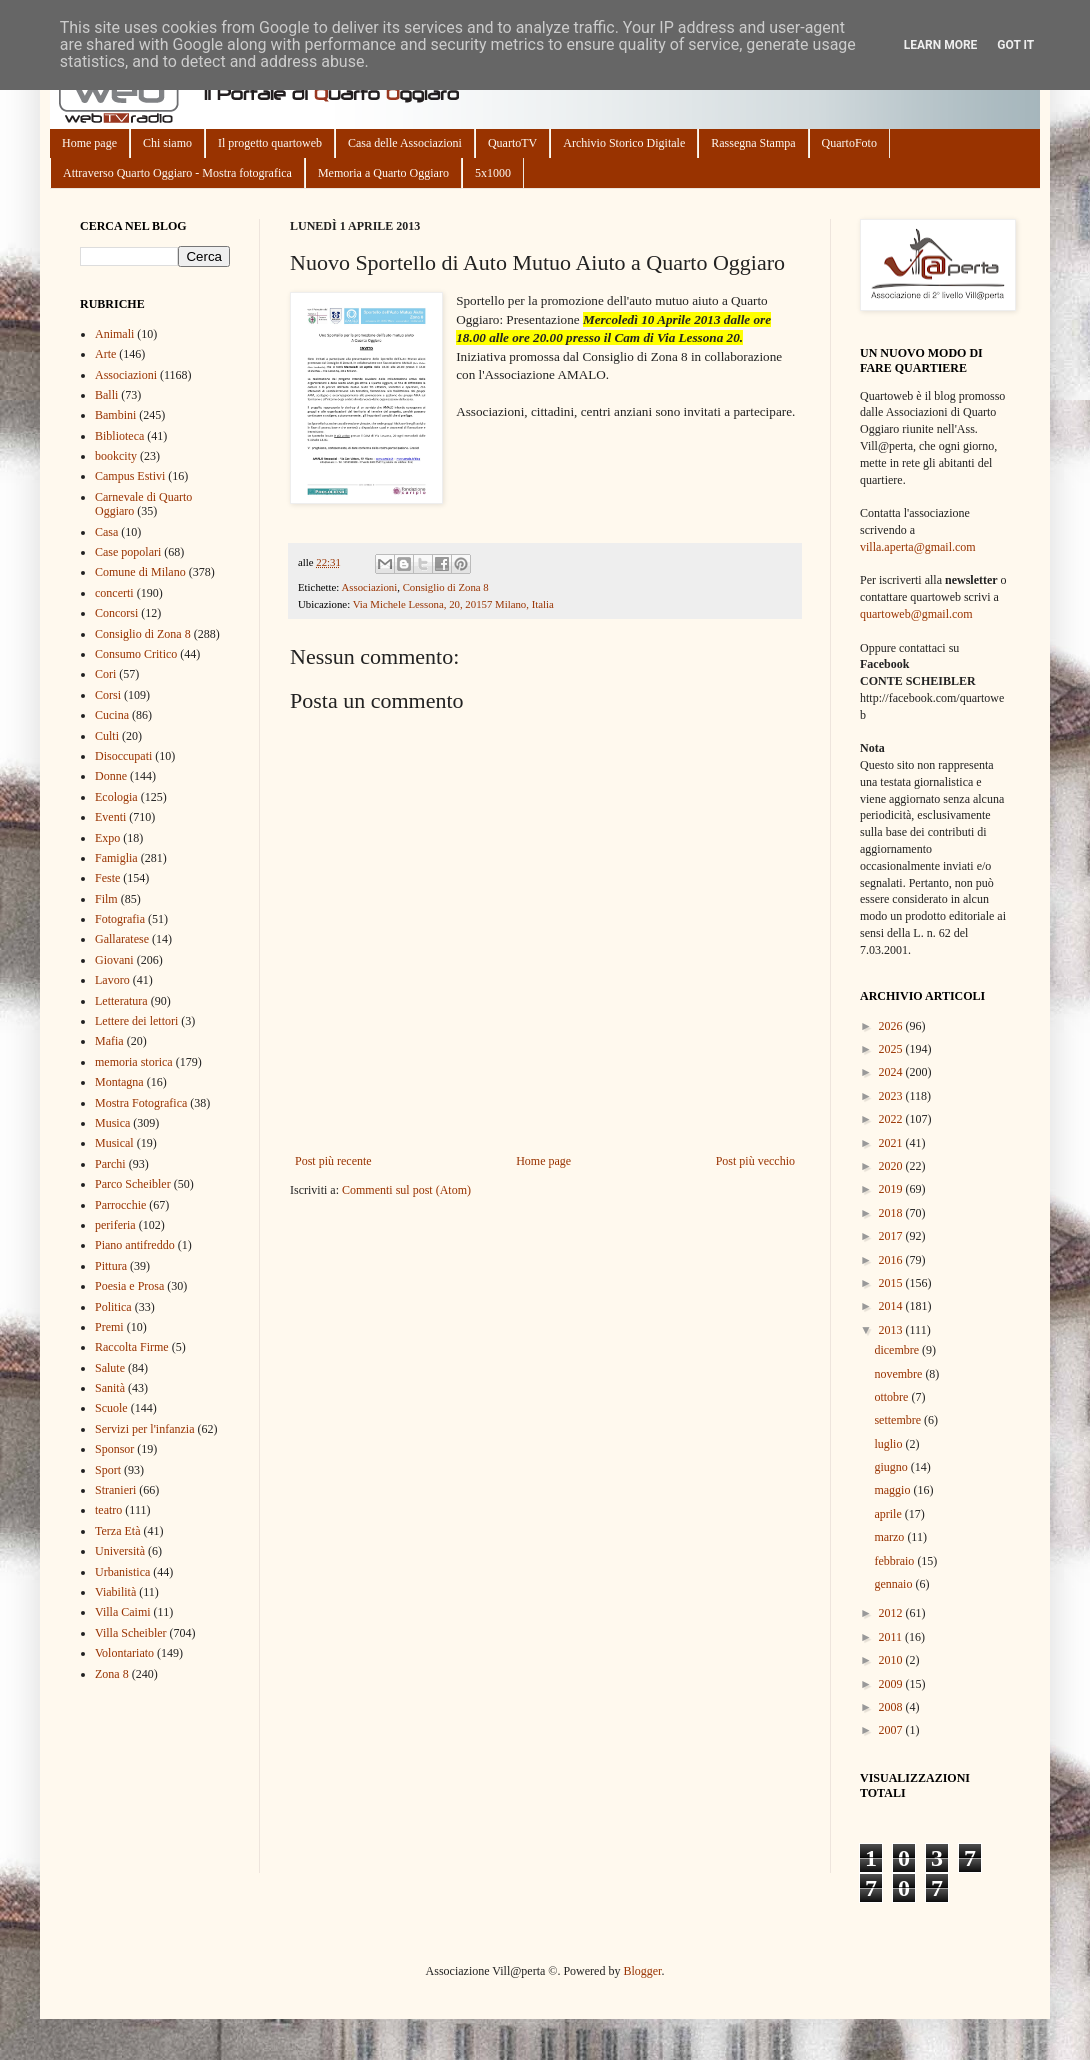  I want to click on Lavoro, so click(112, 980).